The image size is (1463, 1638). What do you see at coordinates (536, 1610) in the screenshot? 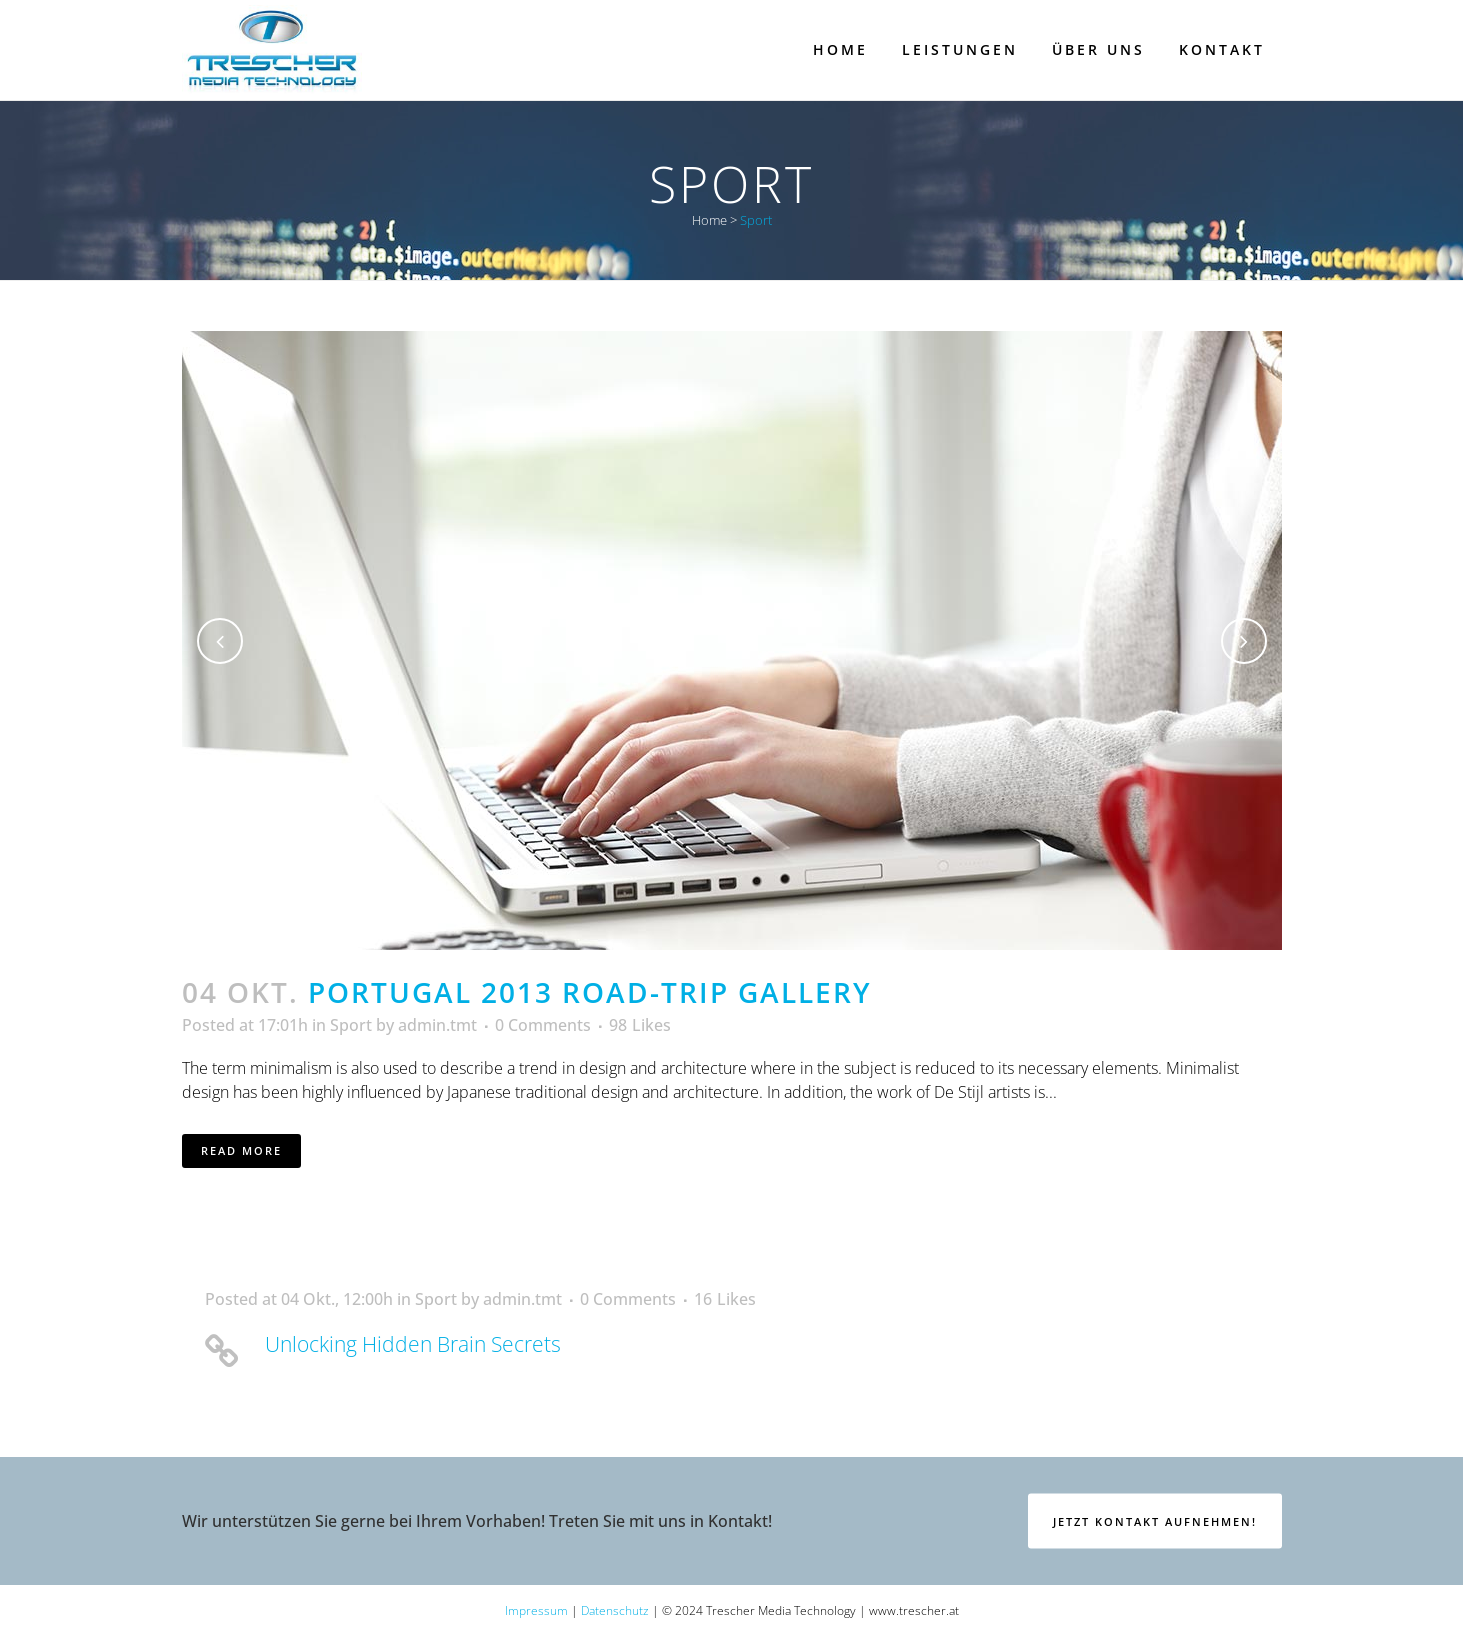
I see `Impressum` at bounding box center [536, 1610].